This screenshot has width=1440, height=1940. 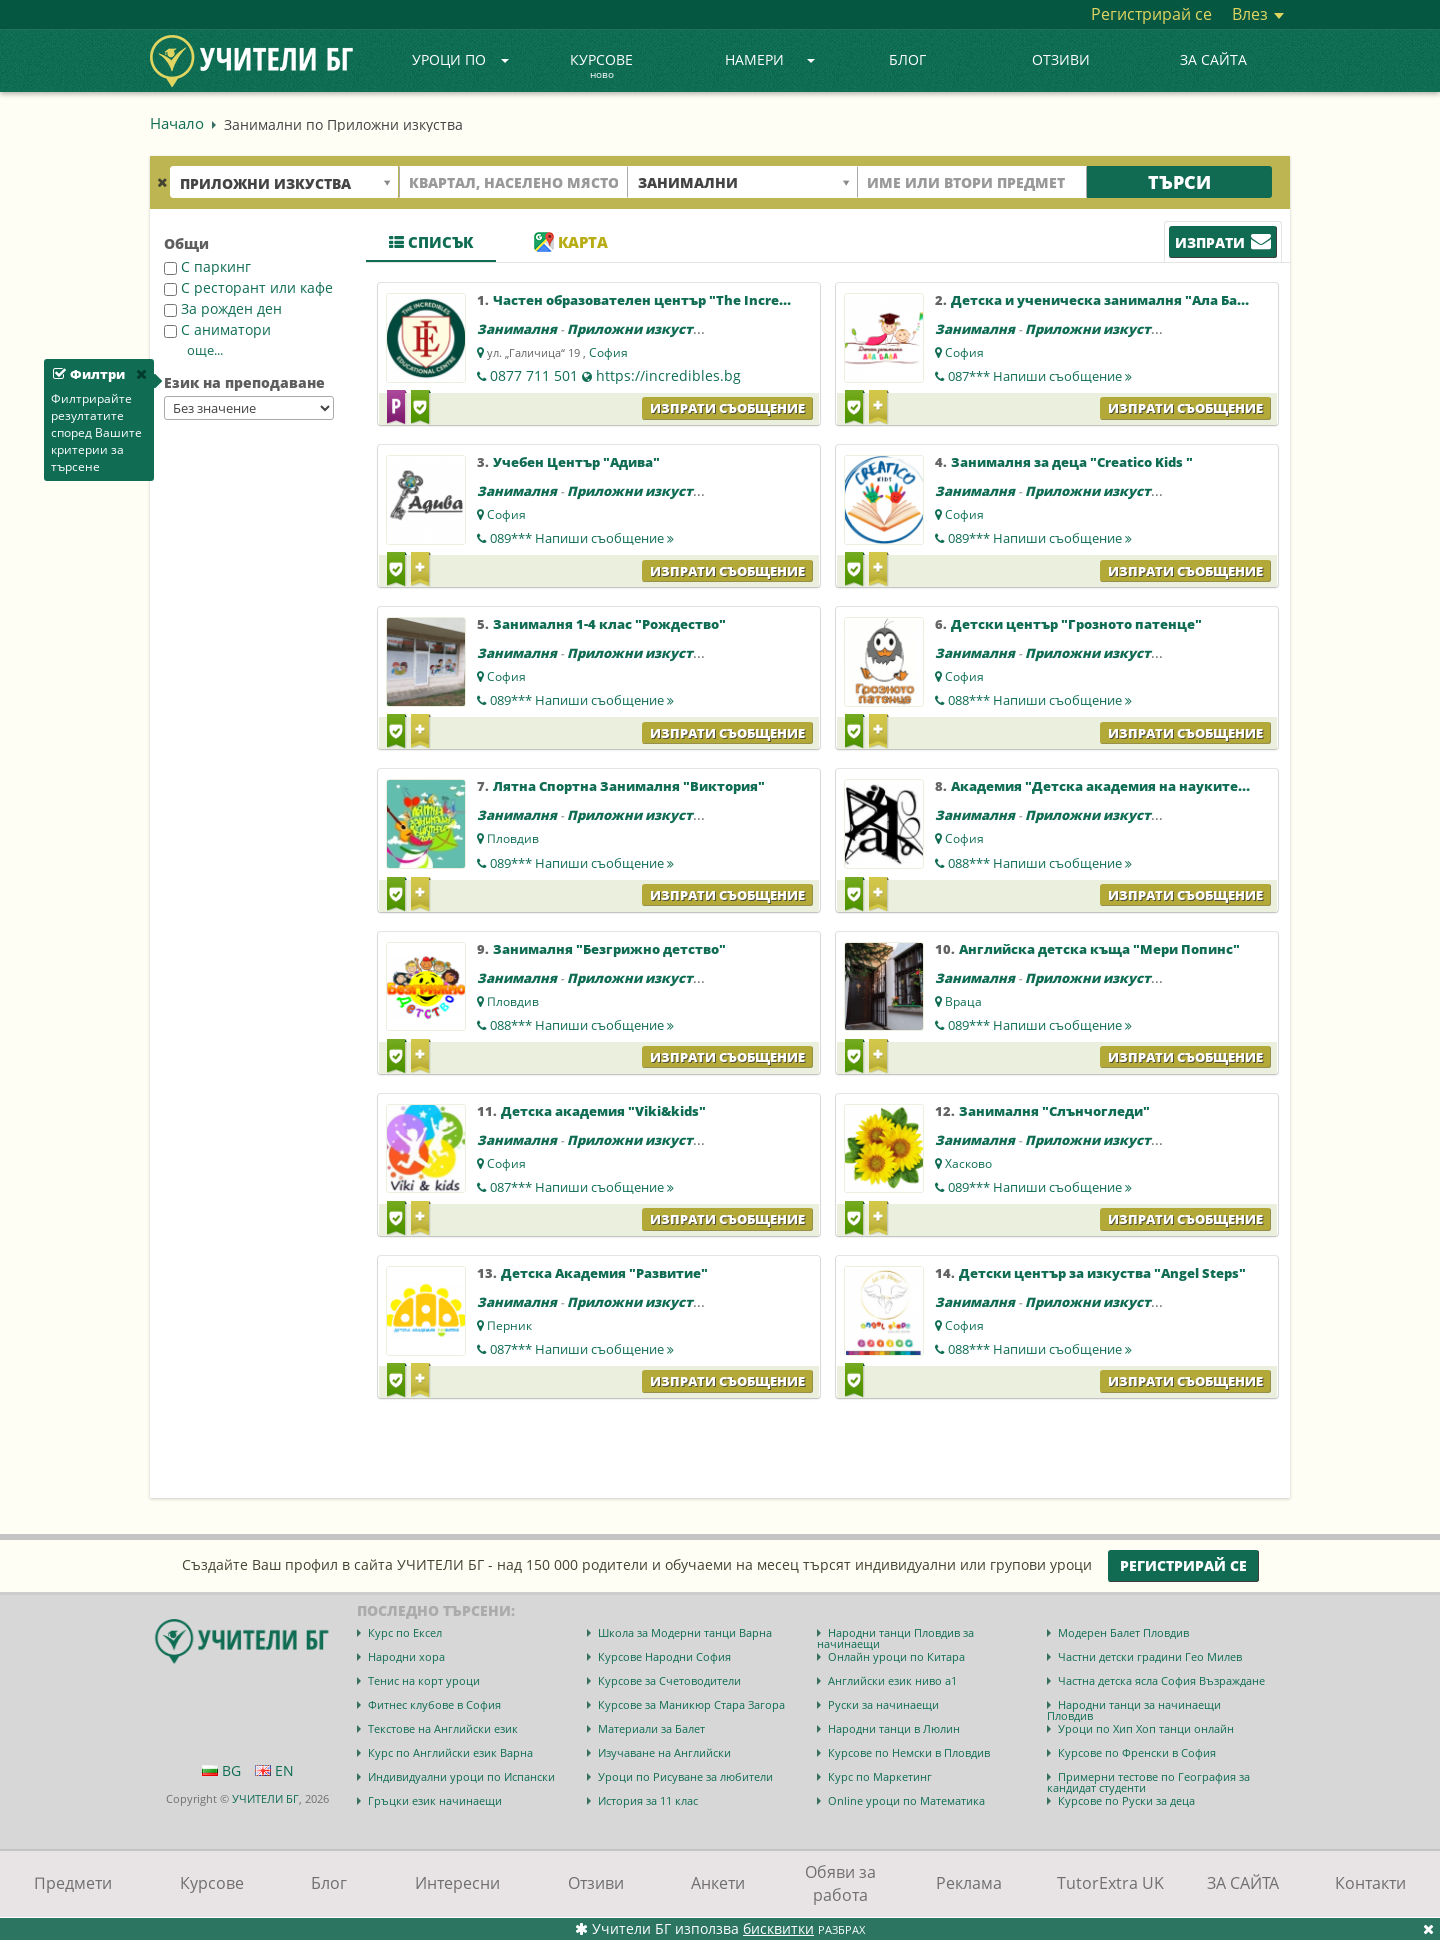 What do you see at coordinates (718, 1883) in the screenshot?
I see `Анкети` at bounding box center [718, 1883].